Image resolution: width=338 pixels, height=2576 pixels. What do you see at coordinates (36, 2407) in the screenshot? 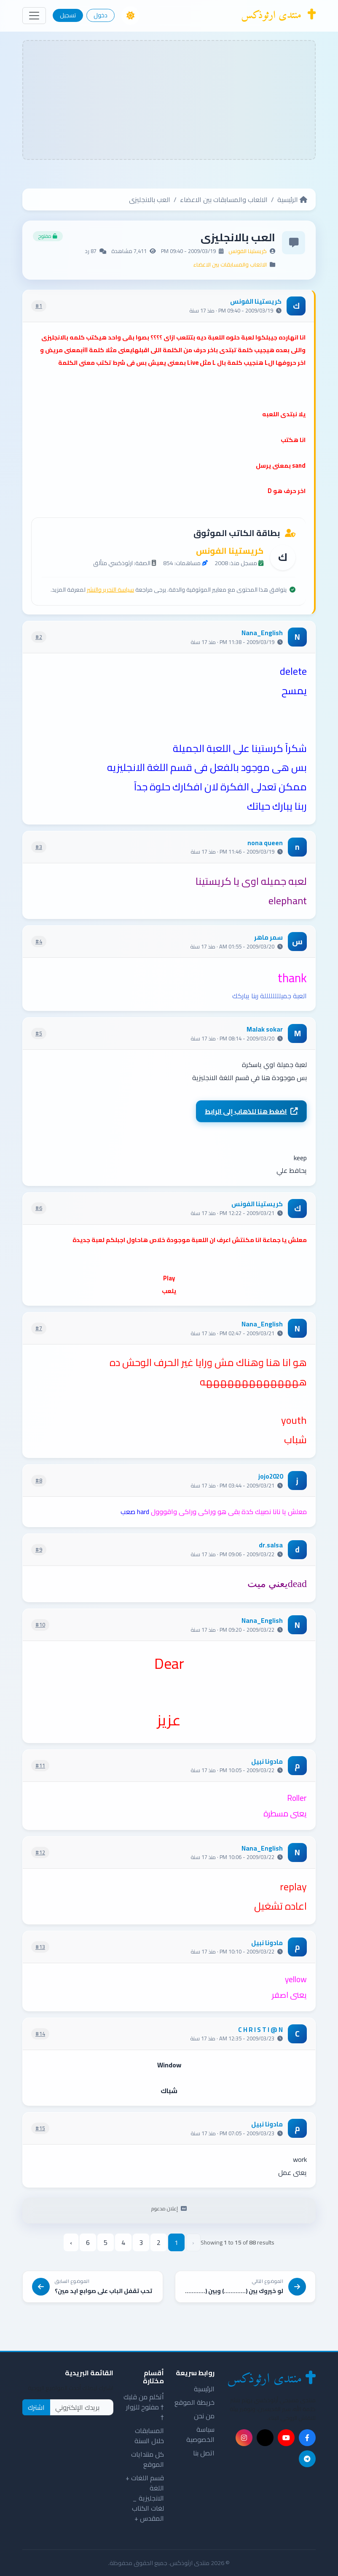
I see `اشترك` at bounding box center [36, 2407].